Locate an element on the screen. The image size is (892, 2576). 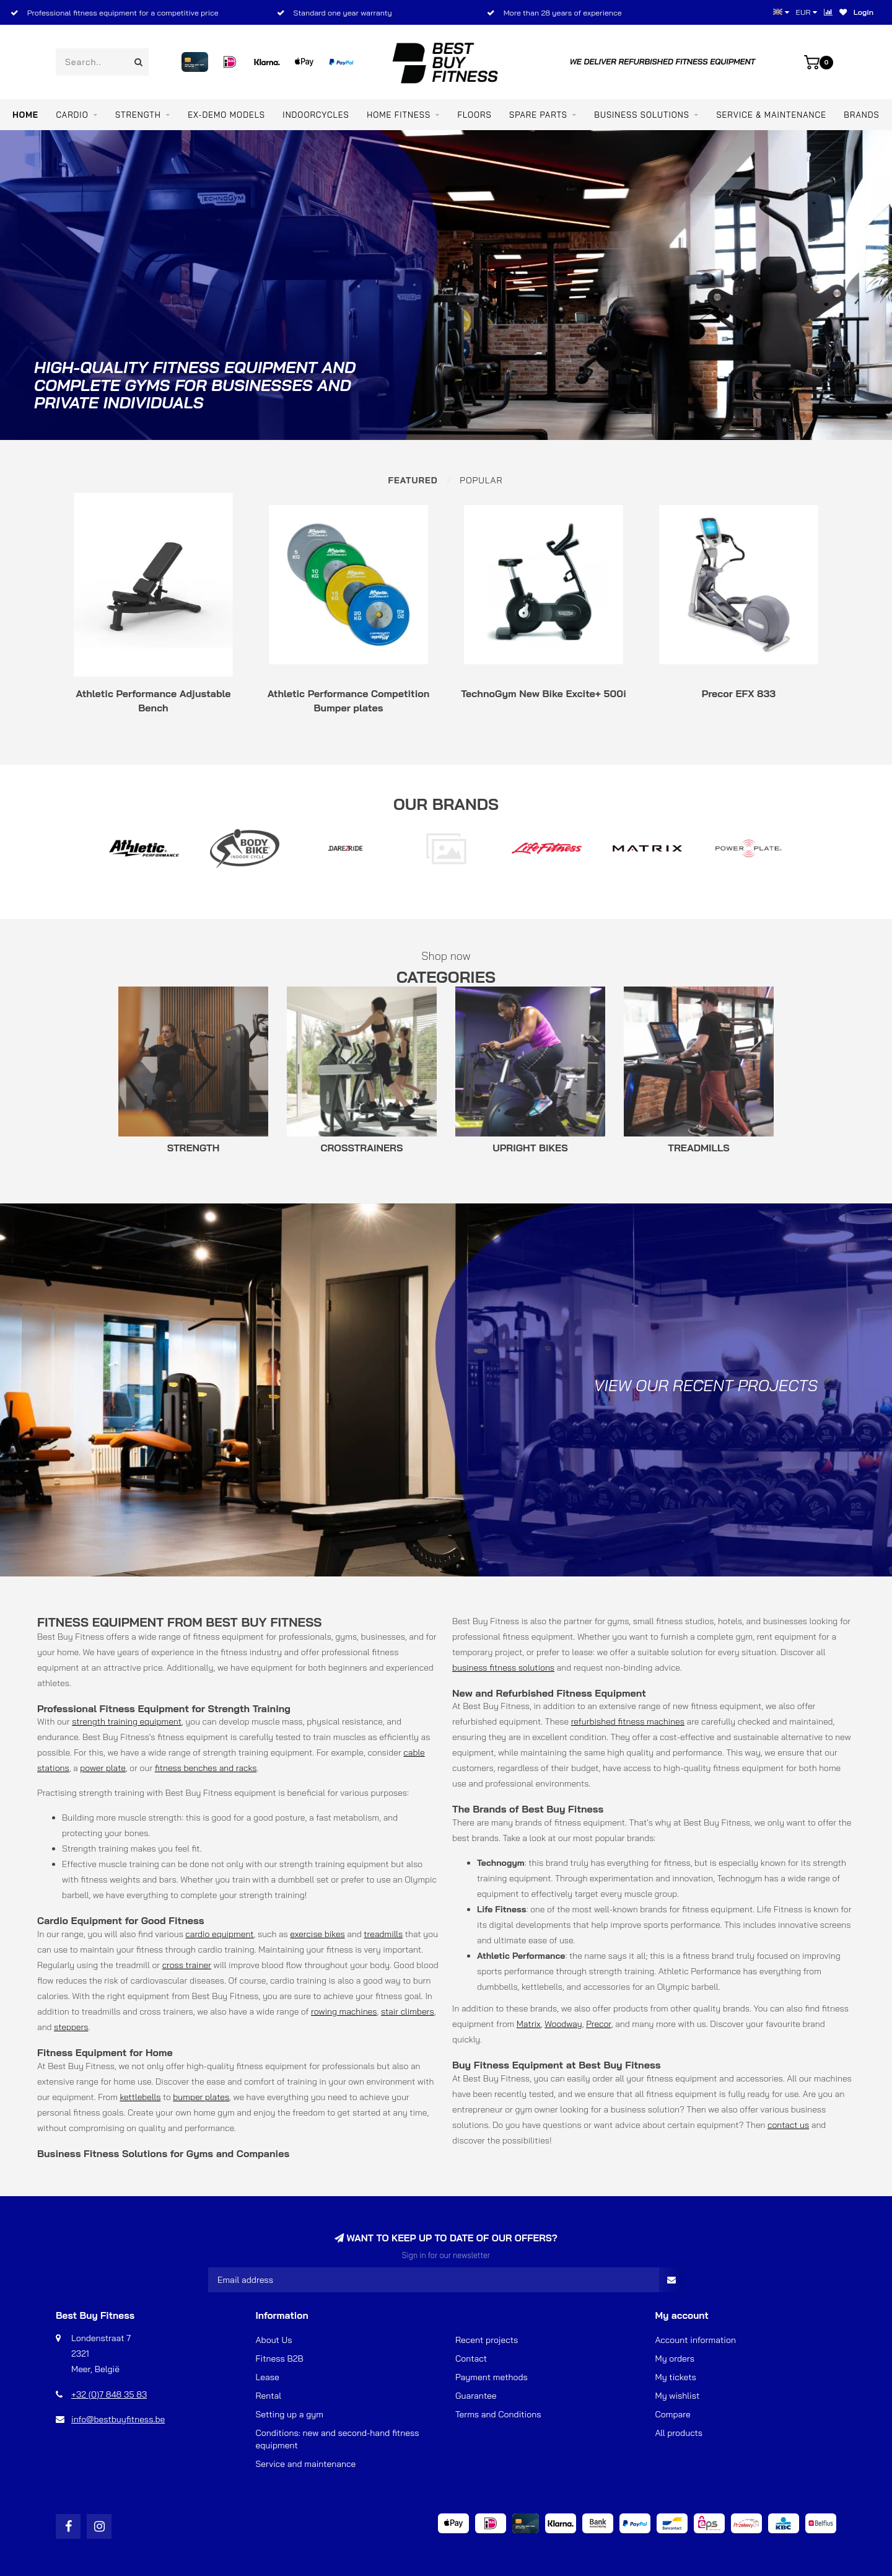
BUSINESS SOLUTIONS is located at coordinates (641, 115).